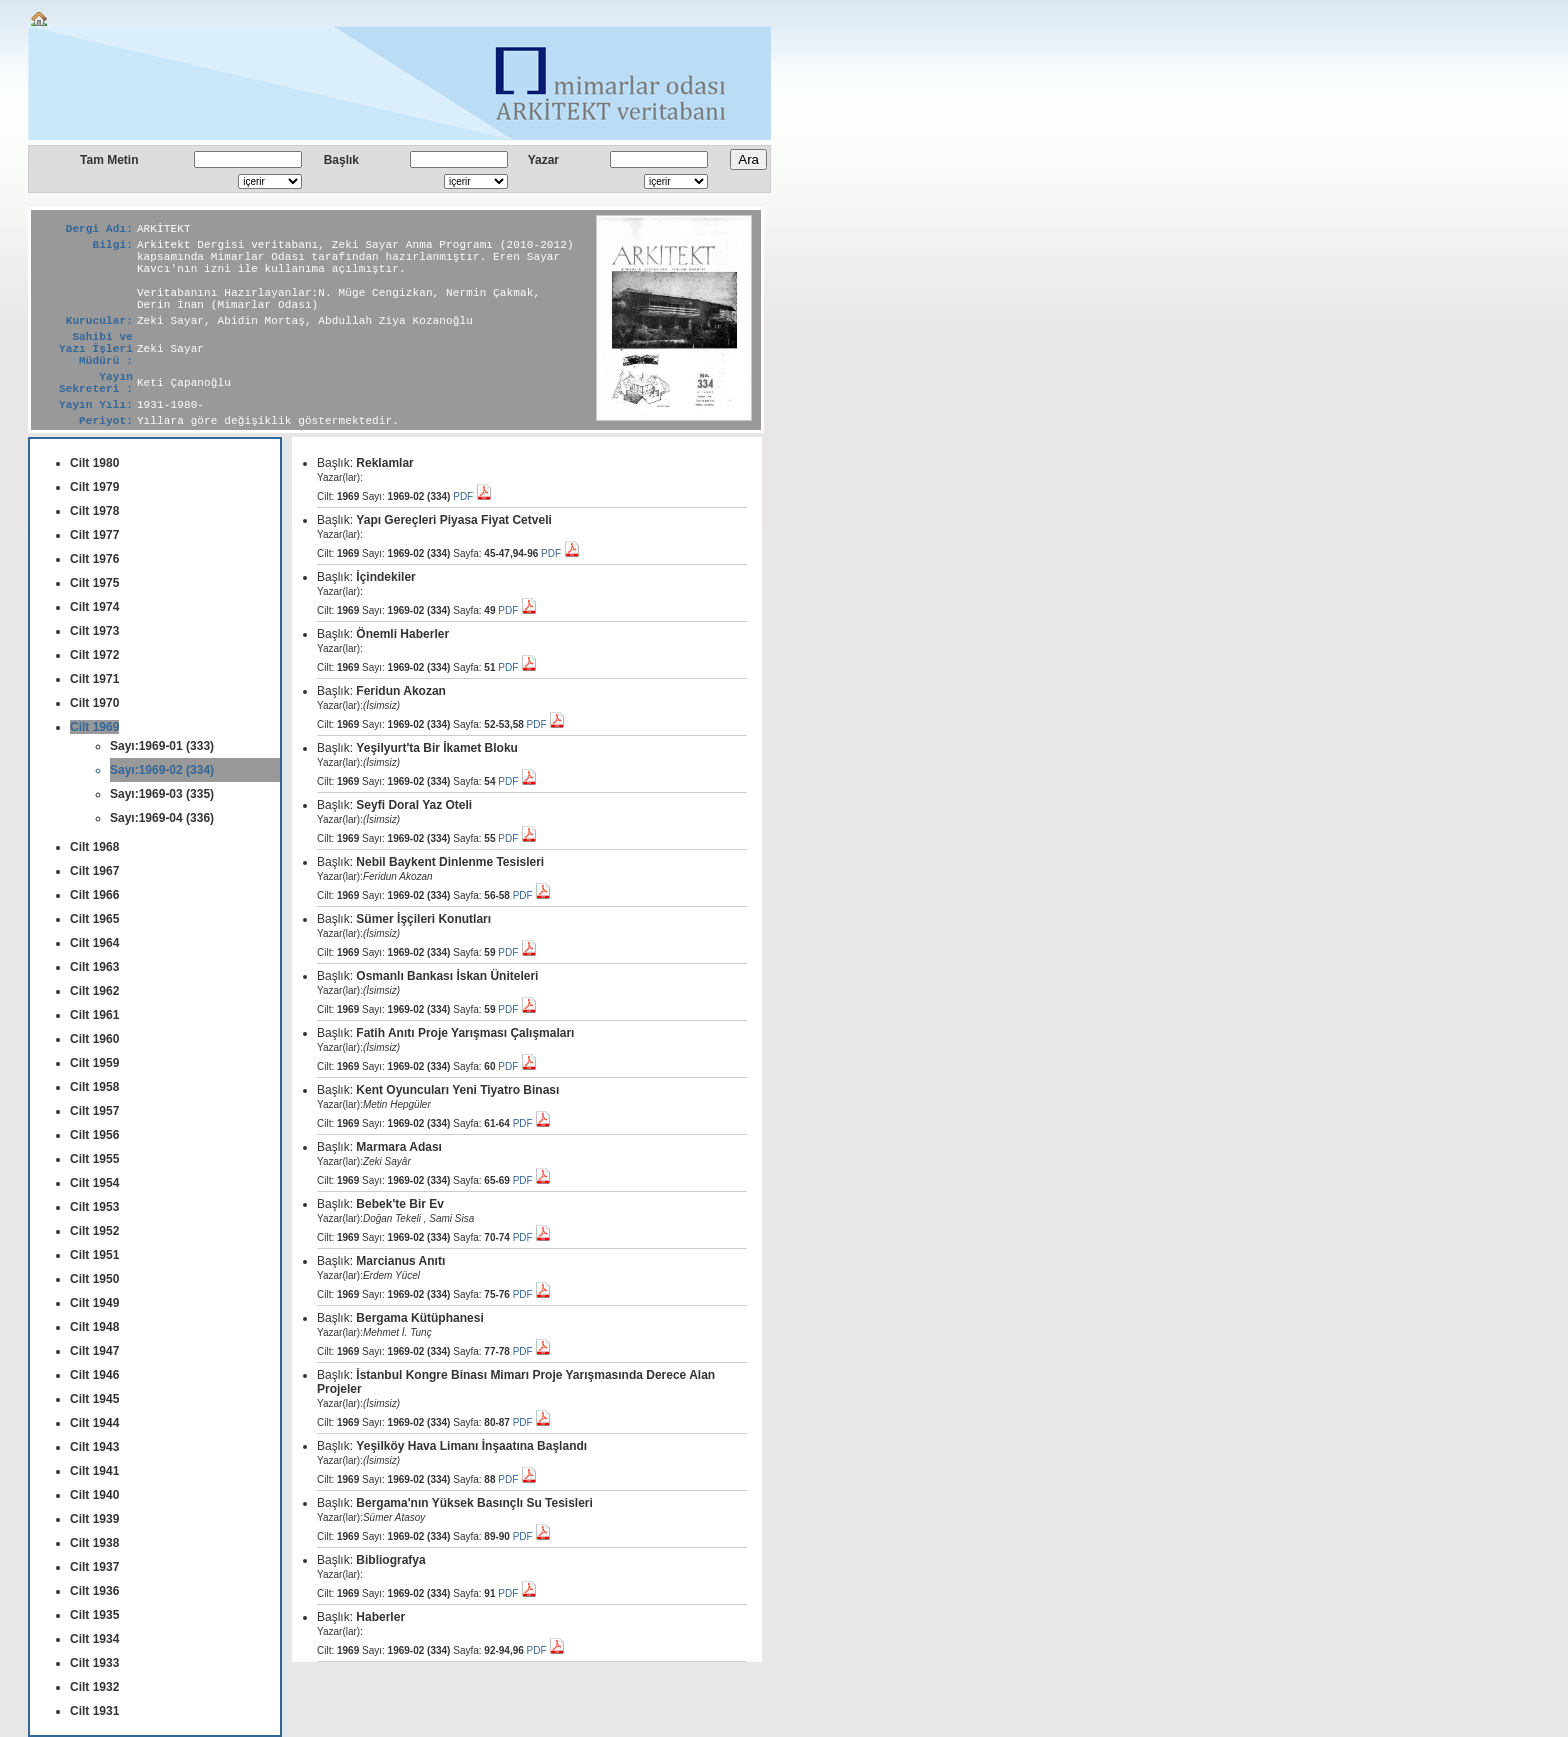 Image resolution: width=1568 pixels, height=1737 pixels. I want to click on Sayı:1969-01 (333), so click(162, 746).